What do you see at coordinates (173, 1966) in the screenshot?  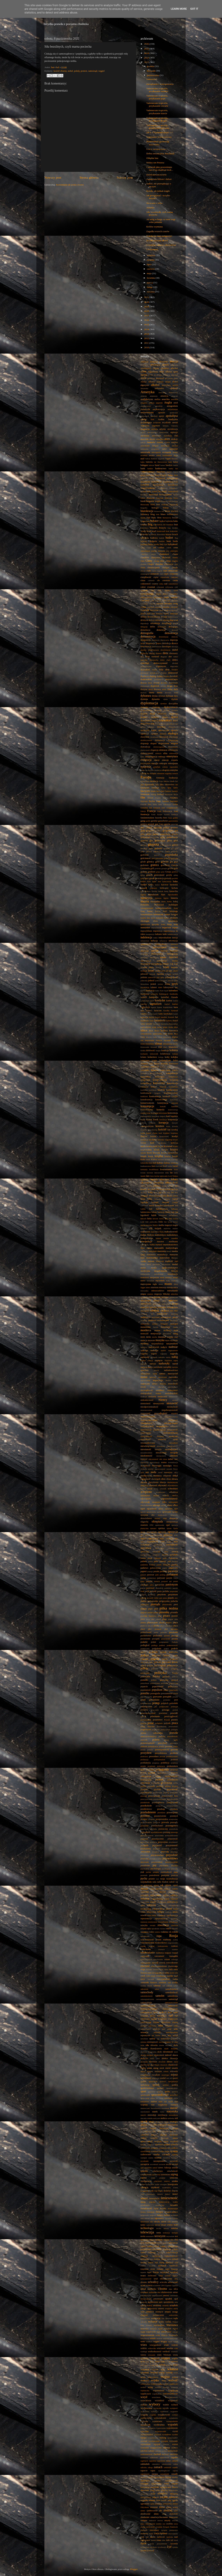 I see `równowaga` at bounding box center [173, 1966].